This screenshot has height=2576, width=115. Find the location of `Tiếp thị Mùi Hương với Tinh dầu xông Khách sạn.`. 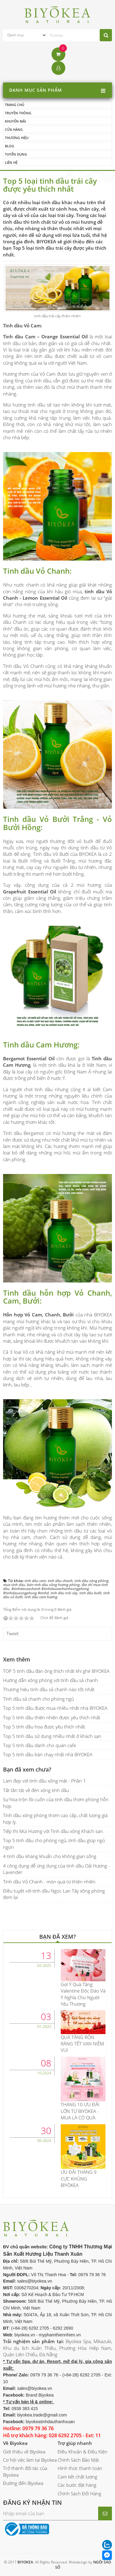

Tiếp thị Mùi Hương với Tinh dầu xông Khách sạn. is located at coordinates (53, 1831).